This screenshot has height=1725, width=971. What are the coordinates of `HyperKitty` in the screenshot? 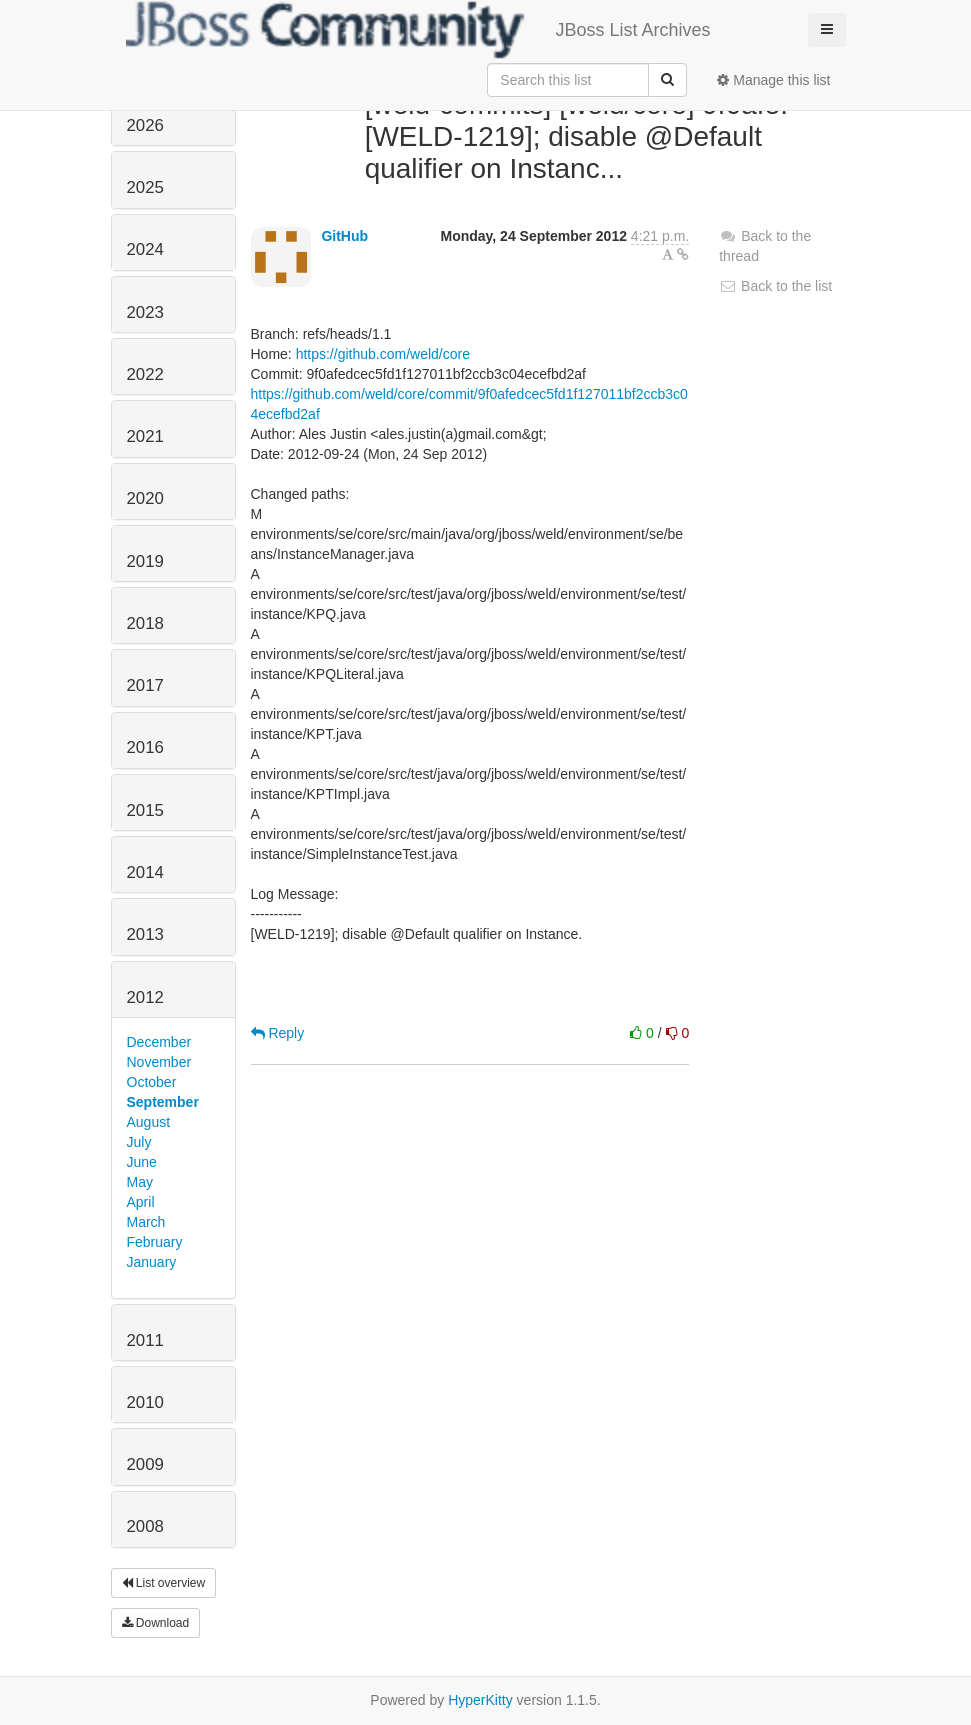 It's located at (480, 1700).